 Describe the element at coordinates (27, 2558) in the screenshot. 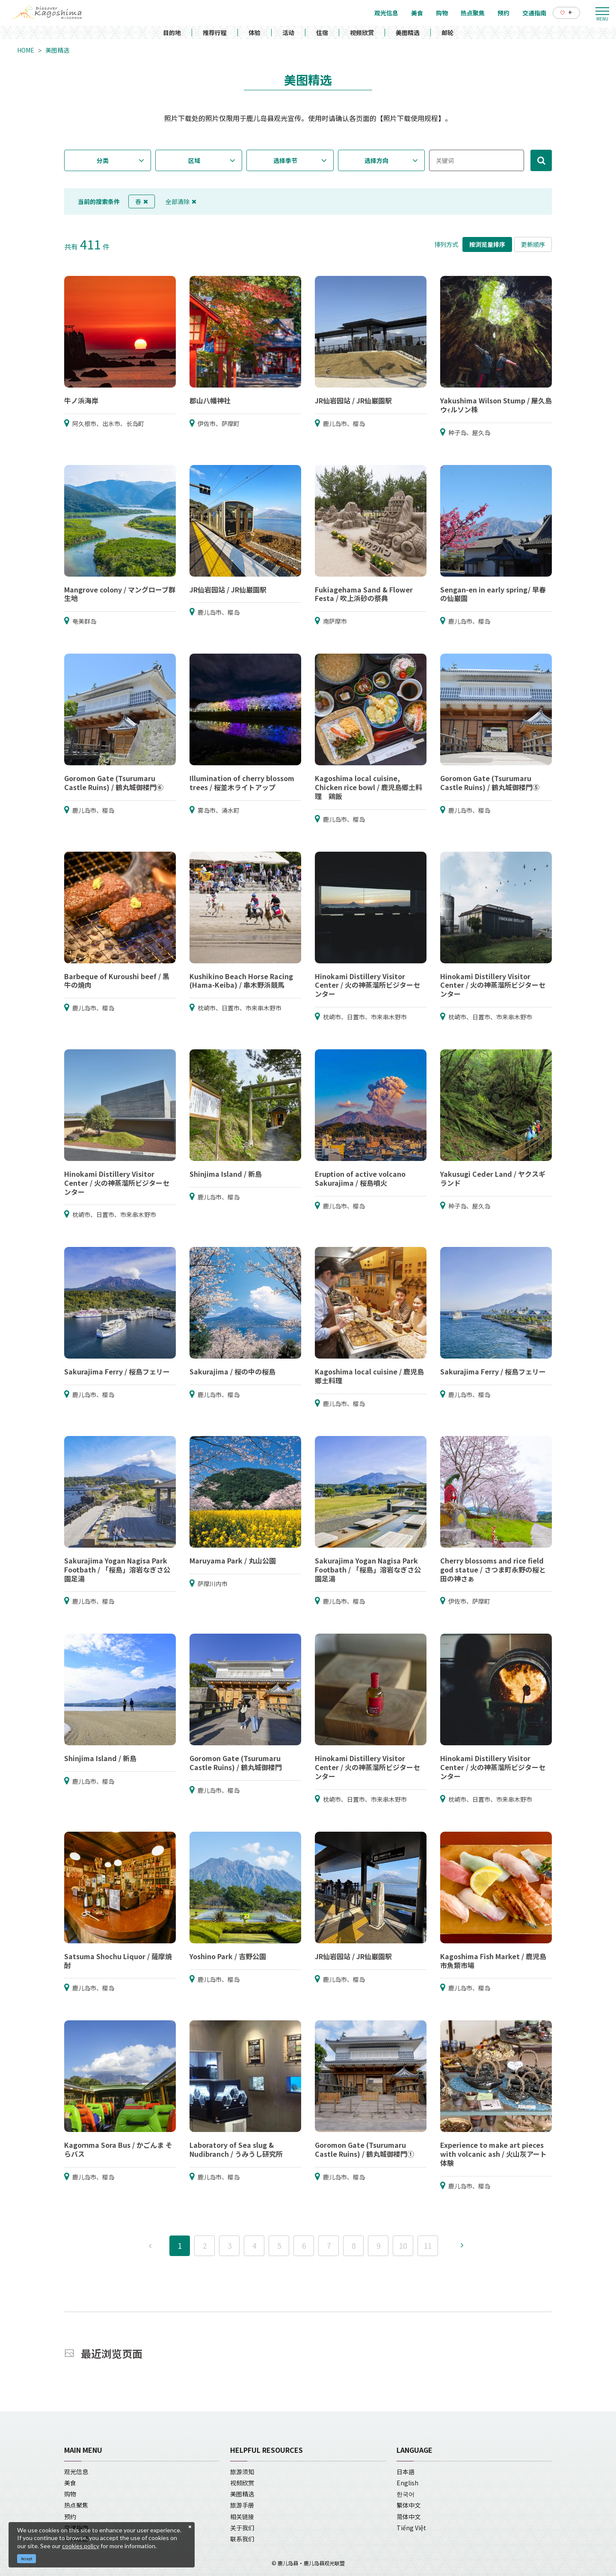

I see `Accept` at that location.